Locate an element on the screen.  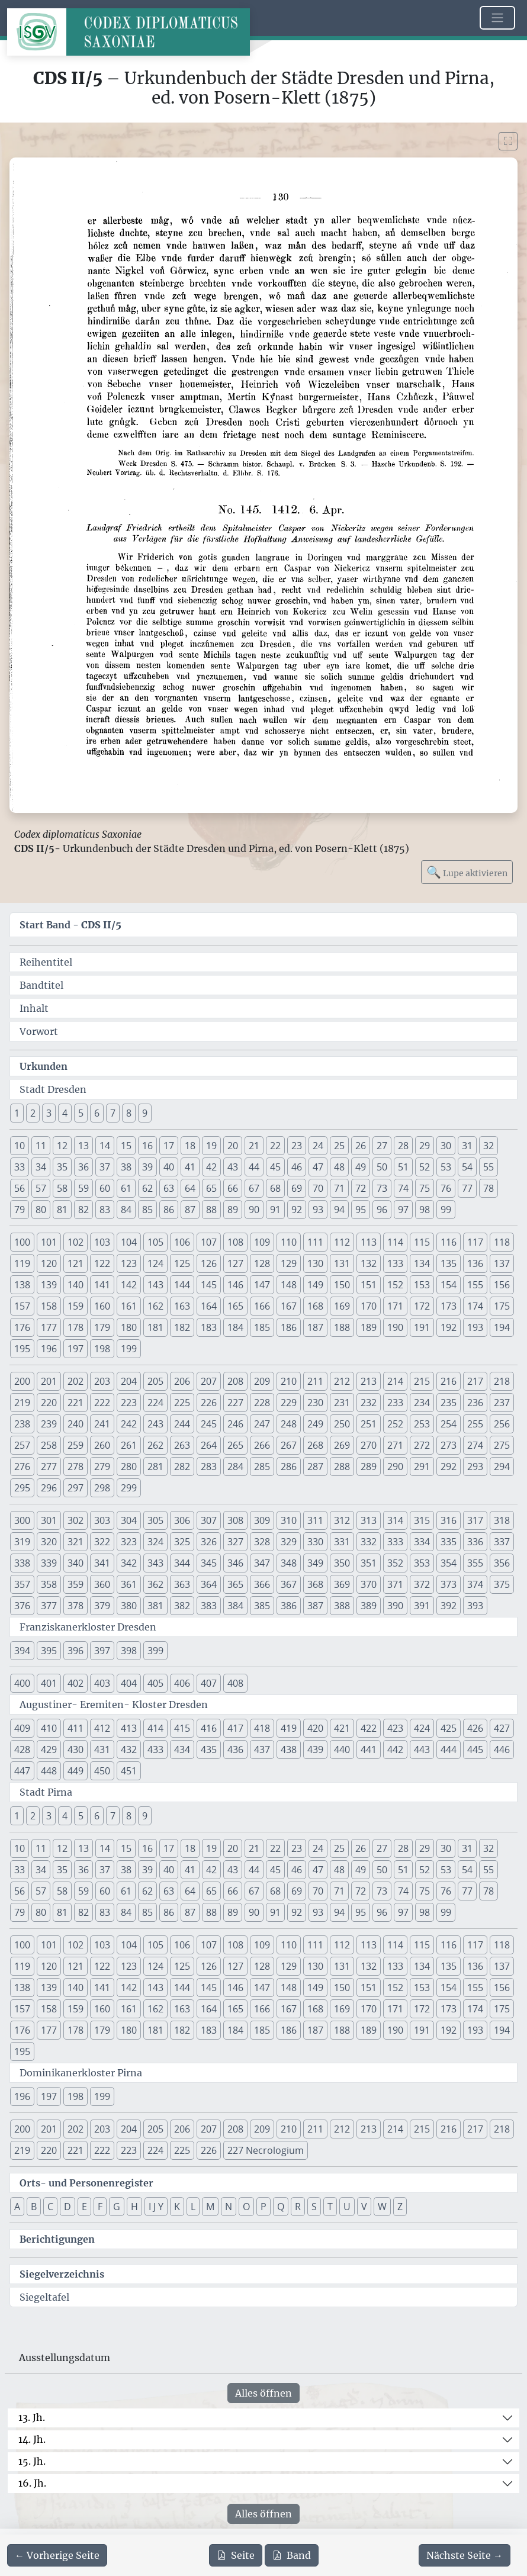
192 [button] is located at coordinates (449, 1327).